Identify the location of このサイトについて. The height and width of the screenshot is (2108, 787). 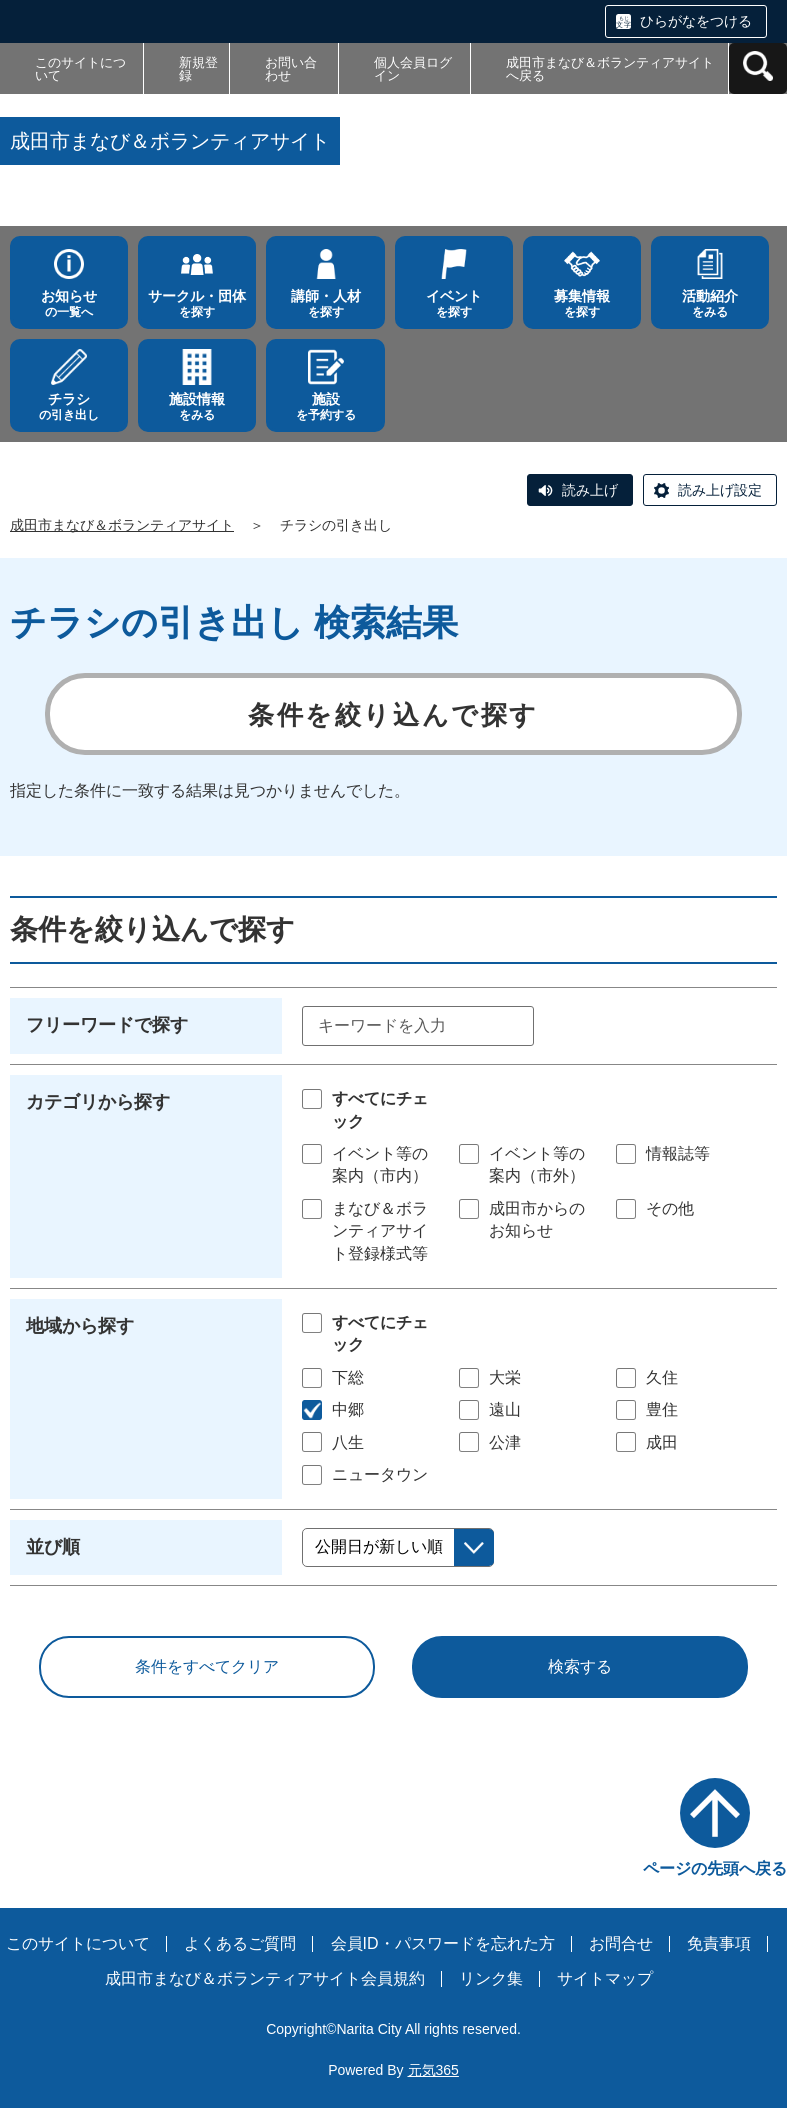
(80, 69).